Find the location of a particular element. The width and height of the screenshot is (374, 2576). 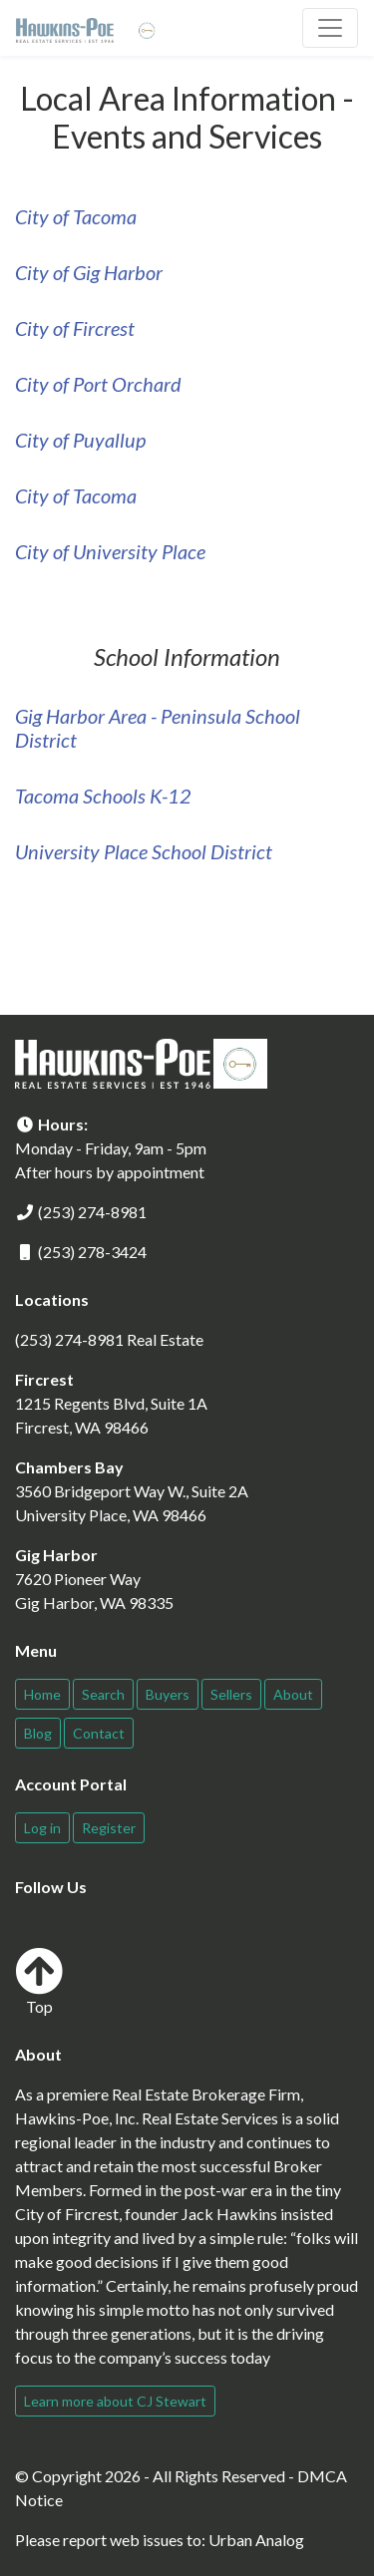

Search is located at coordinates (103, 1694).